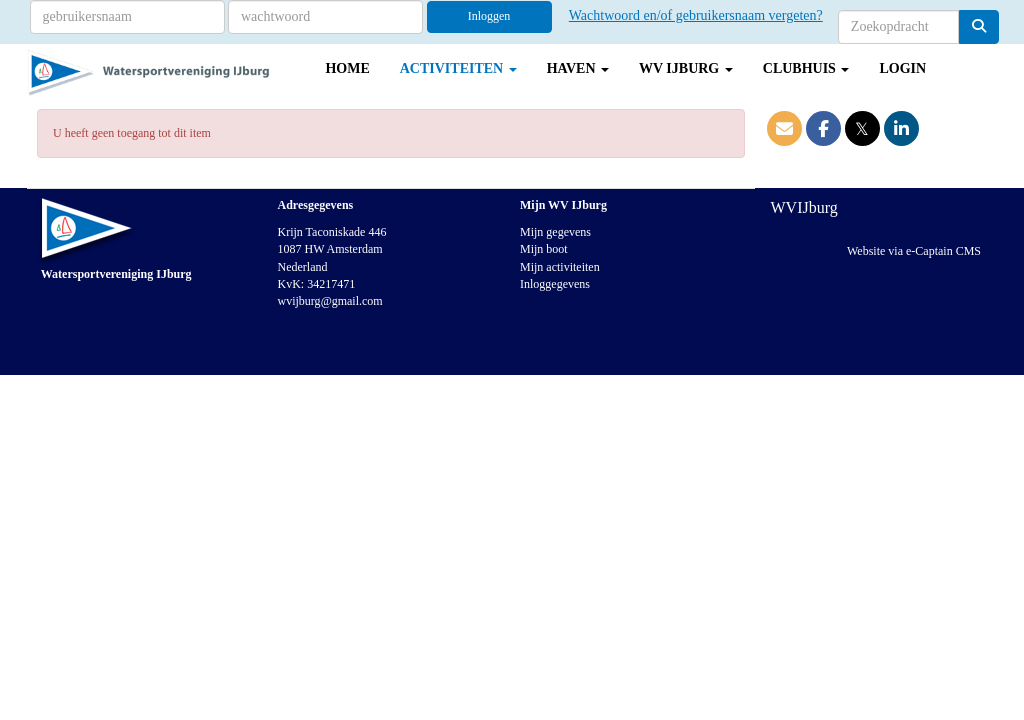 This screenshot has height=720, width=1024. What do you see at coordinates (330, 301) in the screenshot?
I see `@gmail.com` at bounding box center [330, 301].